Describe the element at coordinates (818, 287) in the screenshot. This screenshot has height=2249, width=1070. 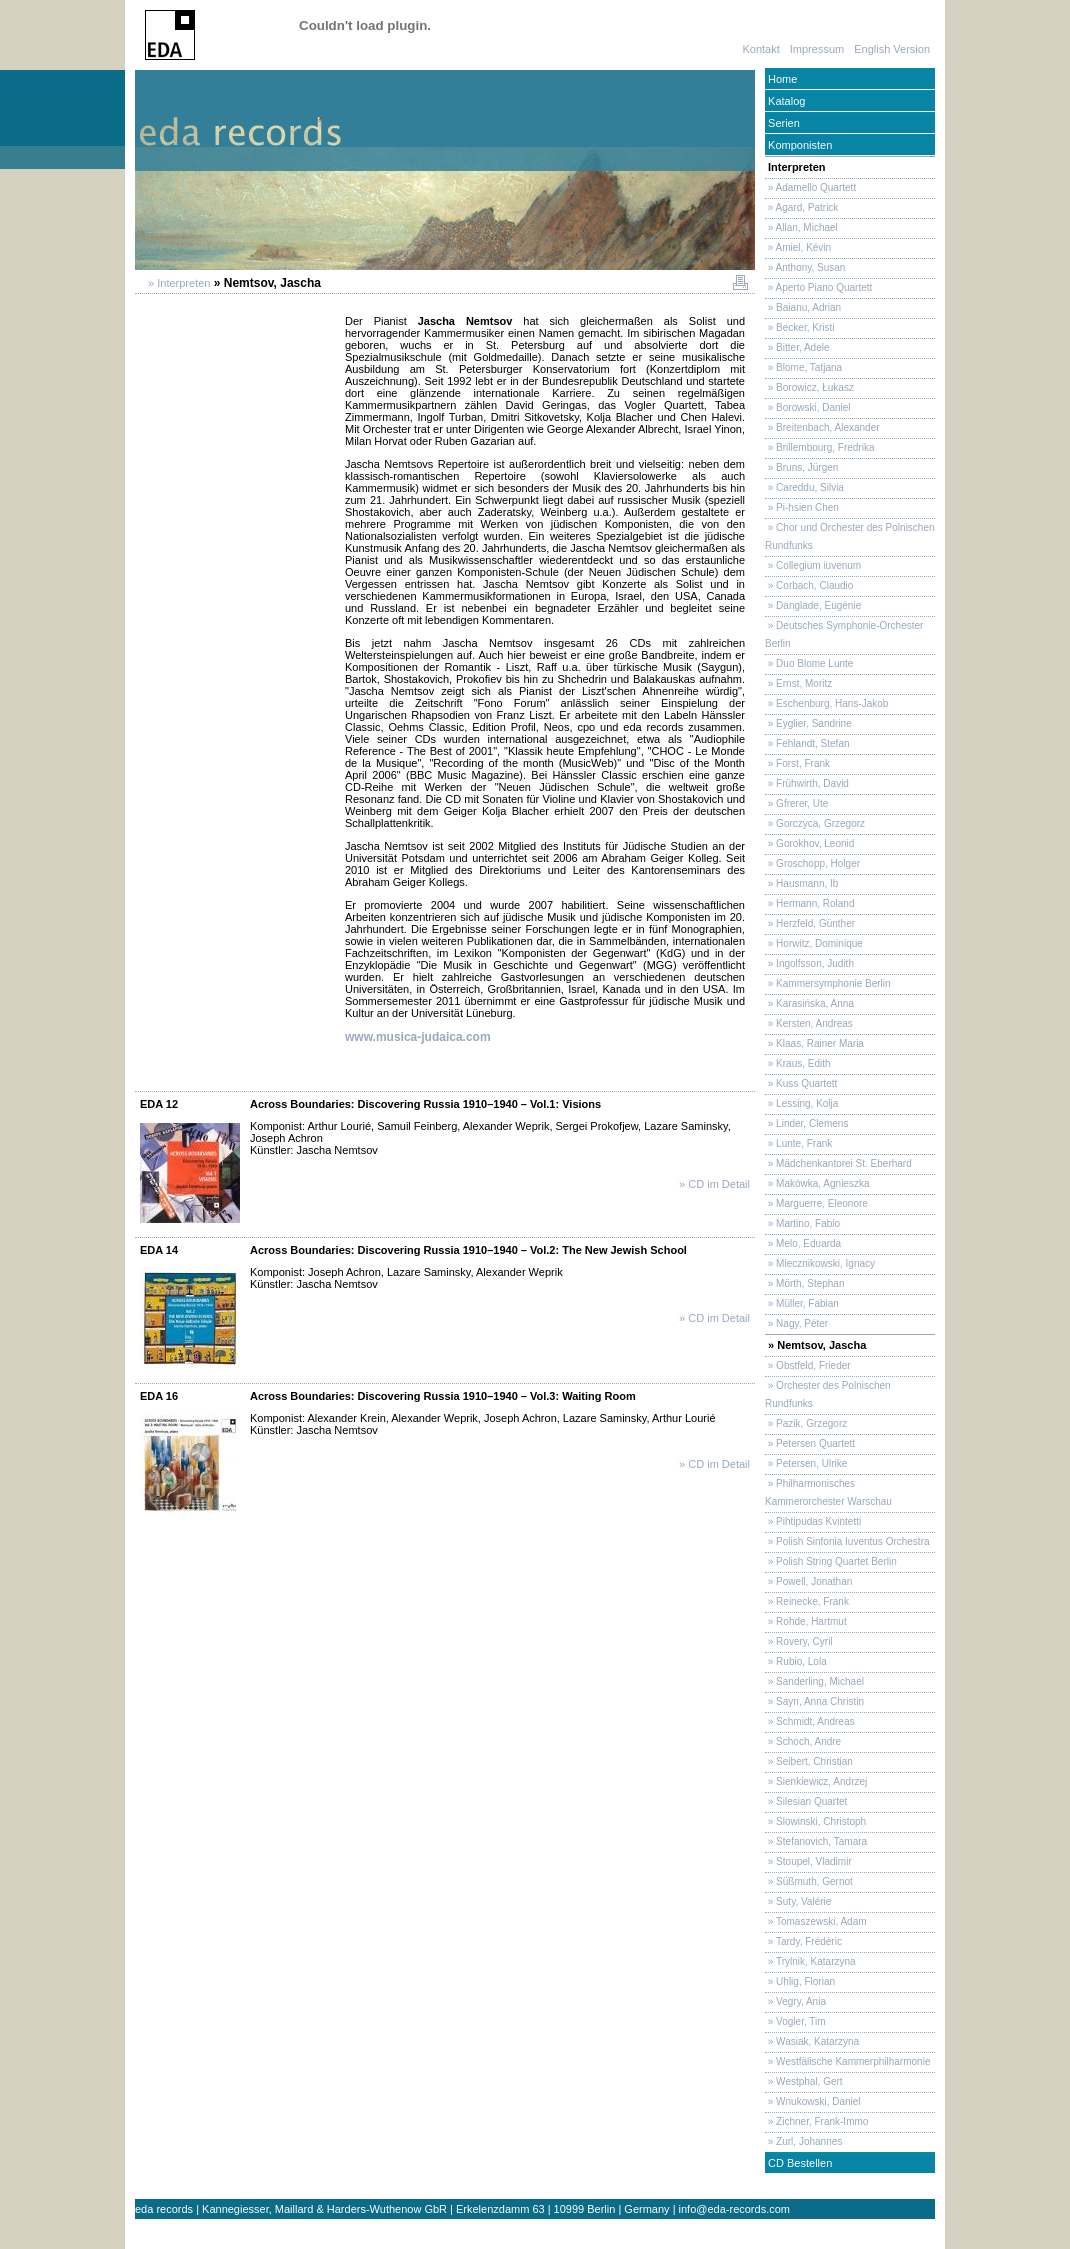
I see `» Aperto Piano Quartett` at that location.